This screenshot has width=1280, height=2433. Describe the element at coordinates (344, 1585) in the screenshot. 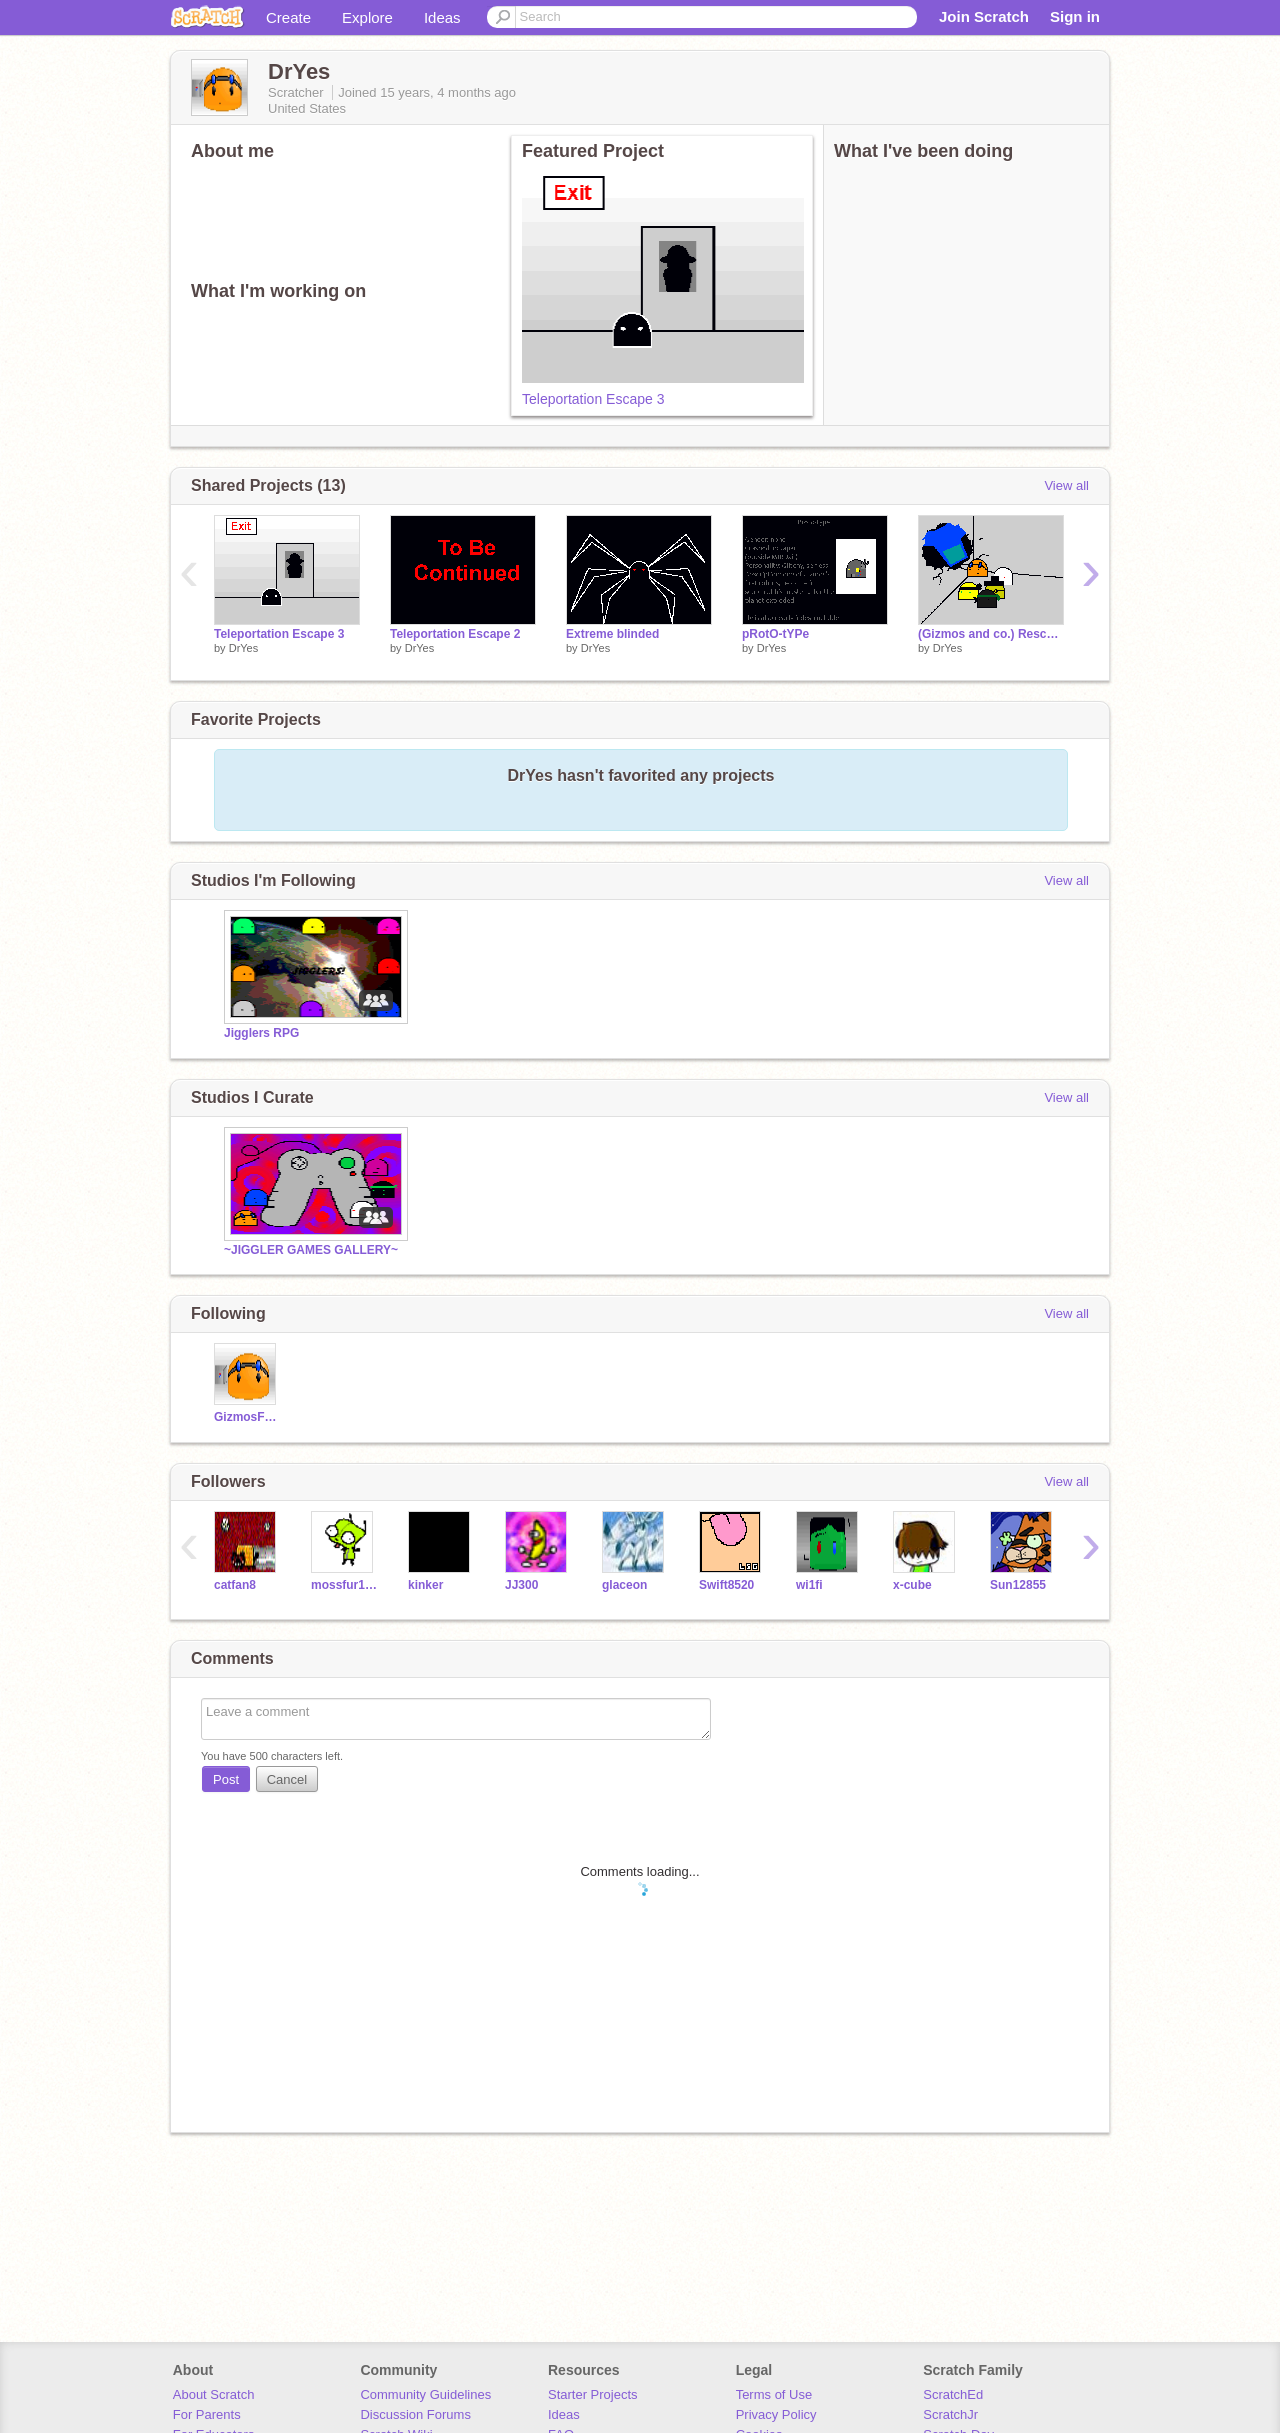

I see `mossfur101` at that location.